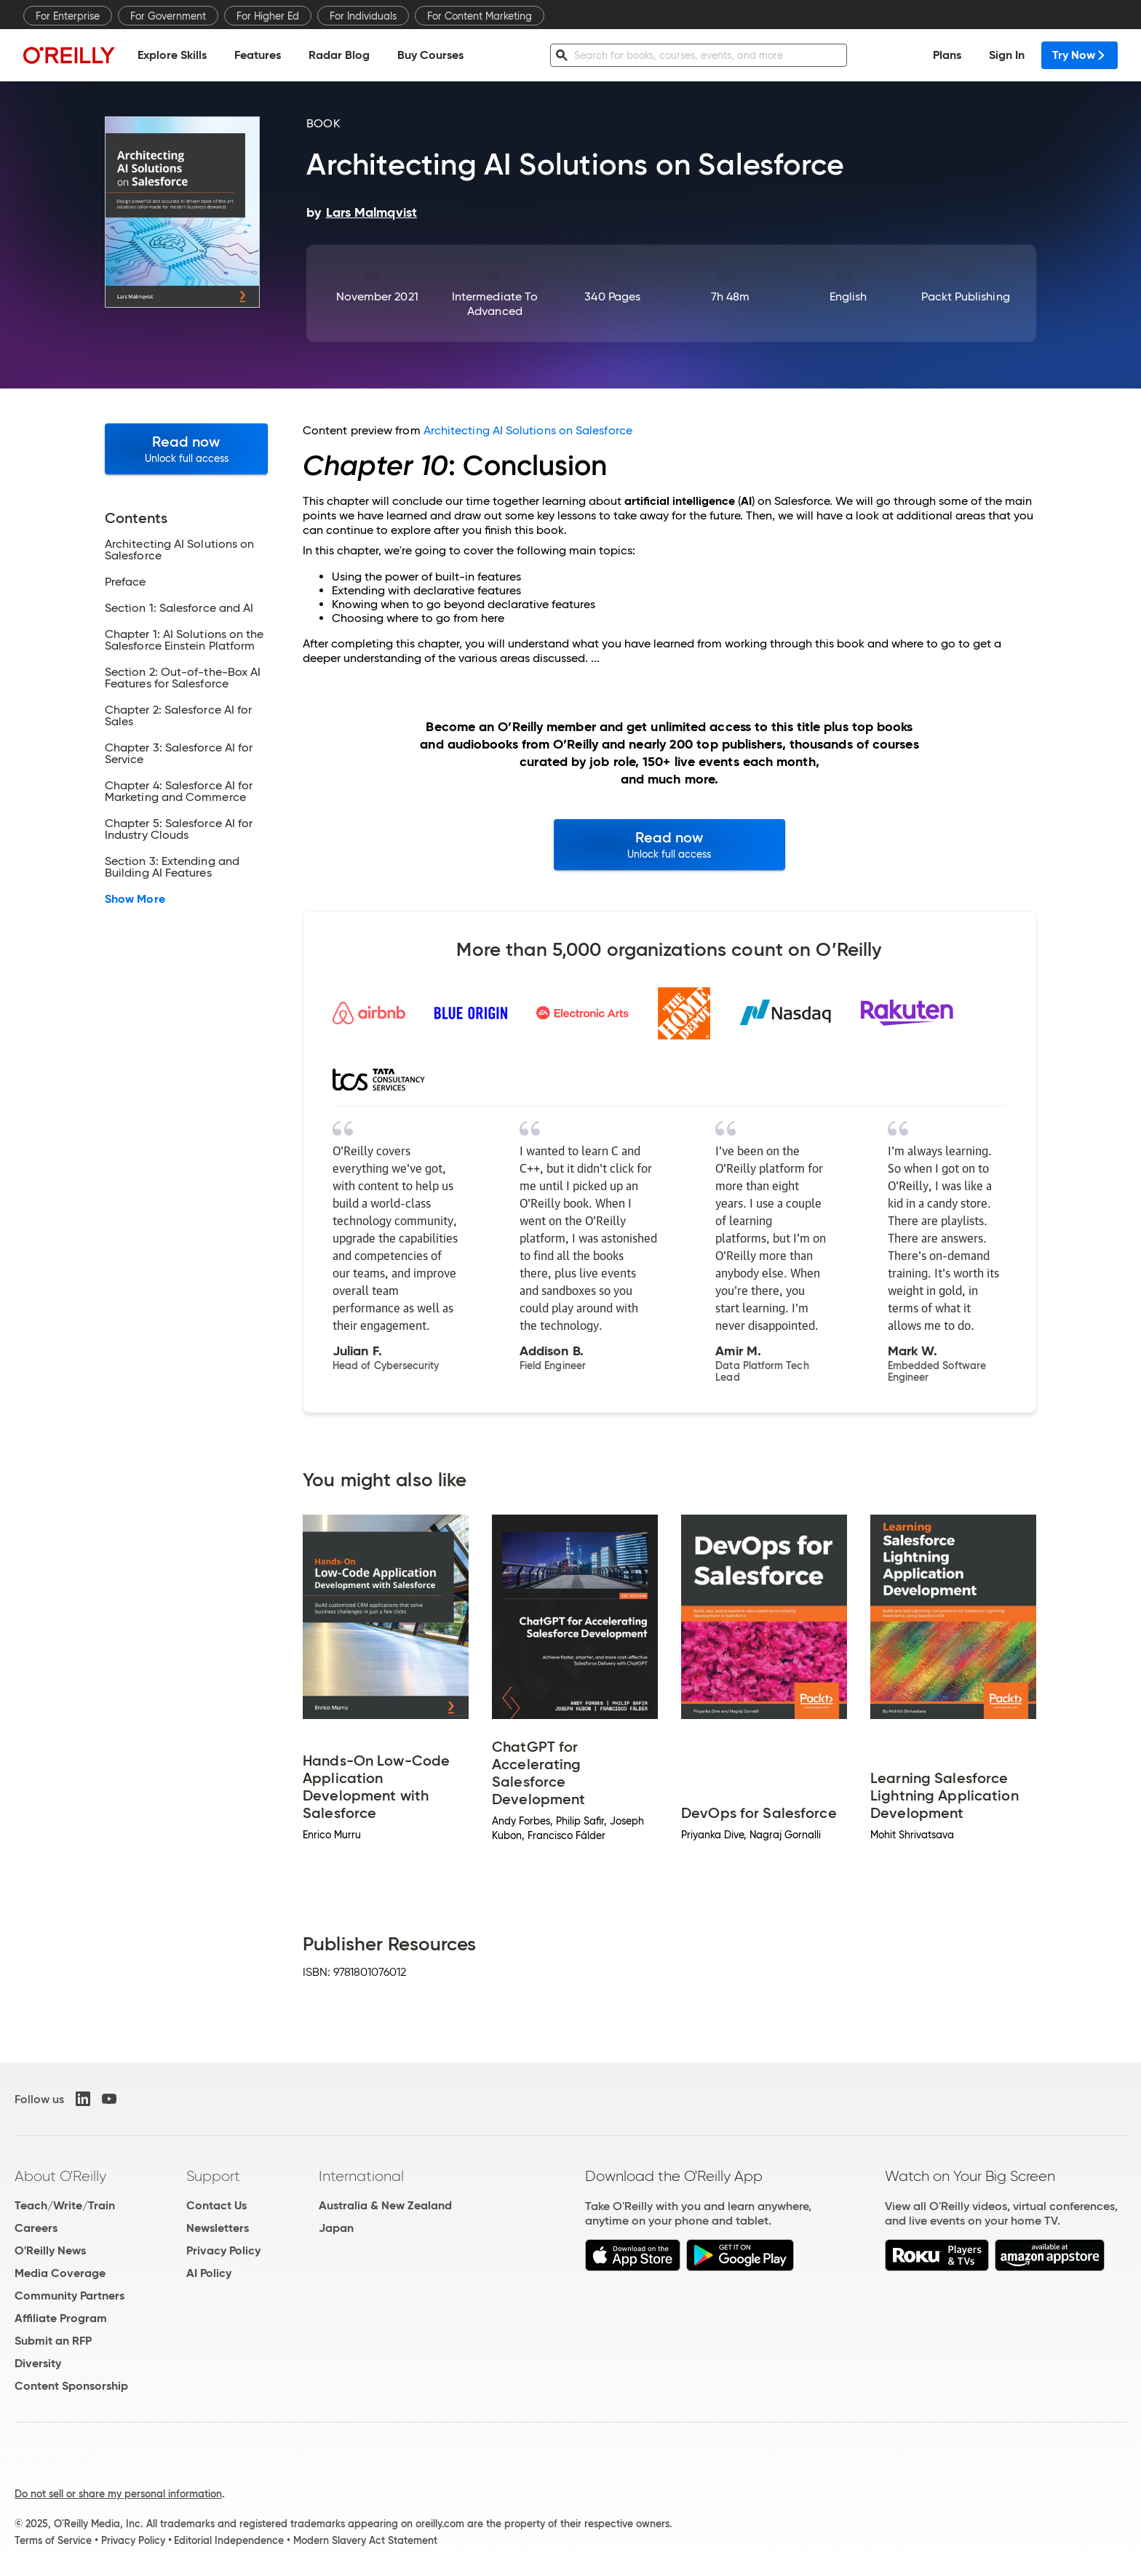  What do you see at coordinates (223, 2250) in the screenshot?
I see `Privacy Policy` at bounding box center [223, 2250].